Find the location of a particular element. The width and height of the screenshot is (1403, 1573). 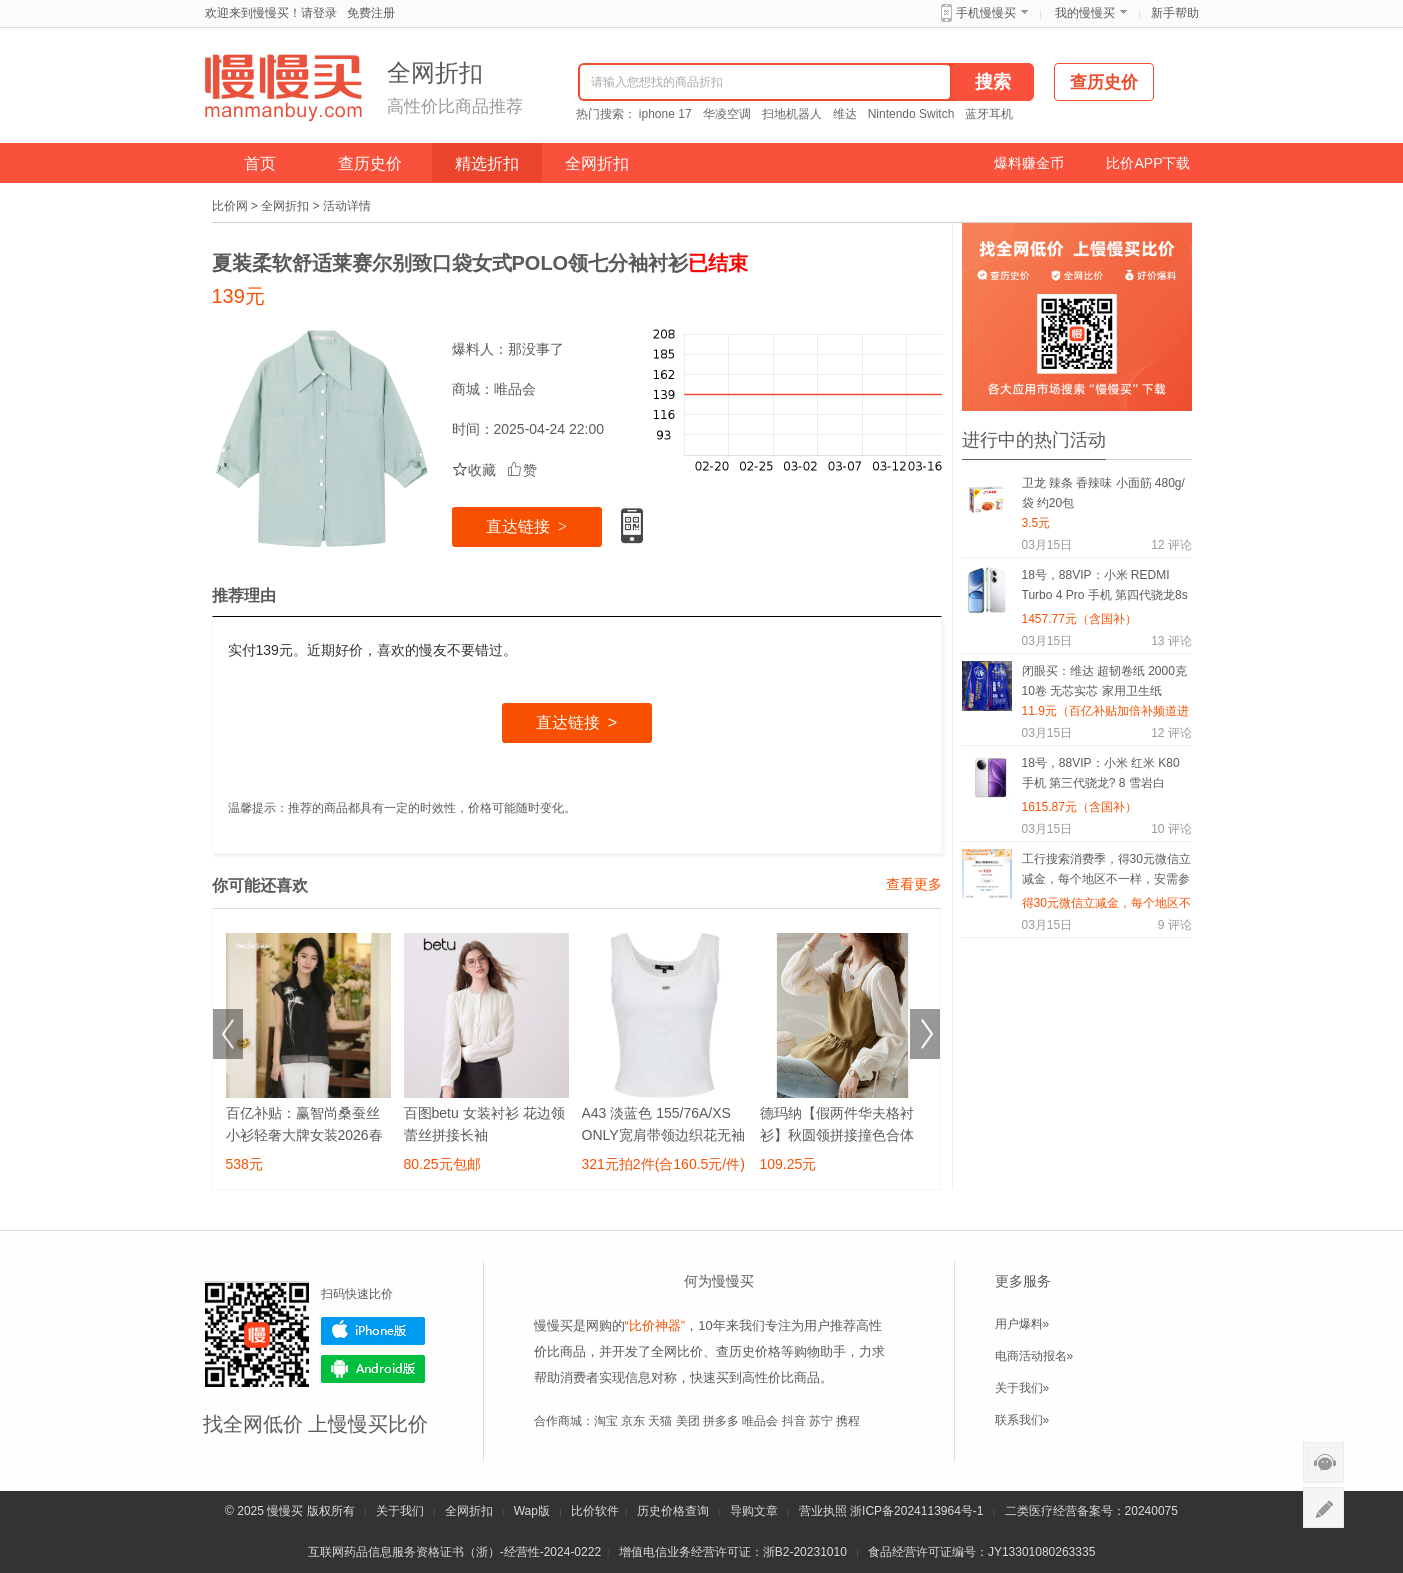

评论 is located at coordinates (1171, 545).